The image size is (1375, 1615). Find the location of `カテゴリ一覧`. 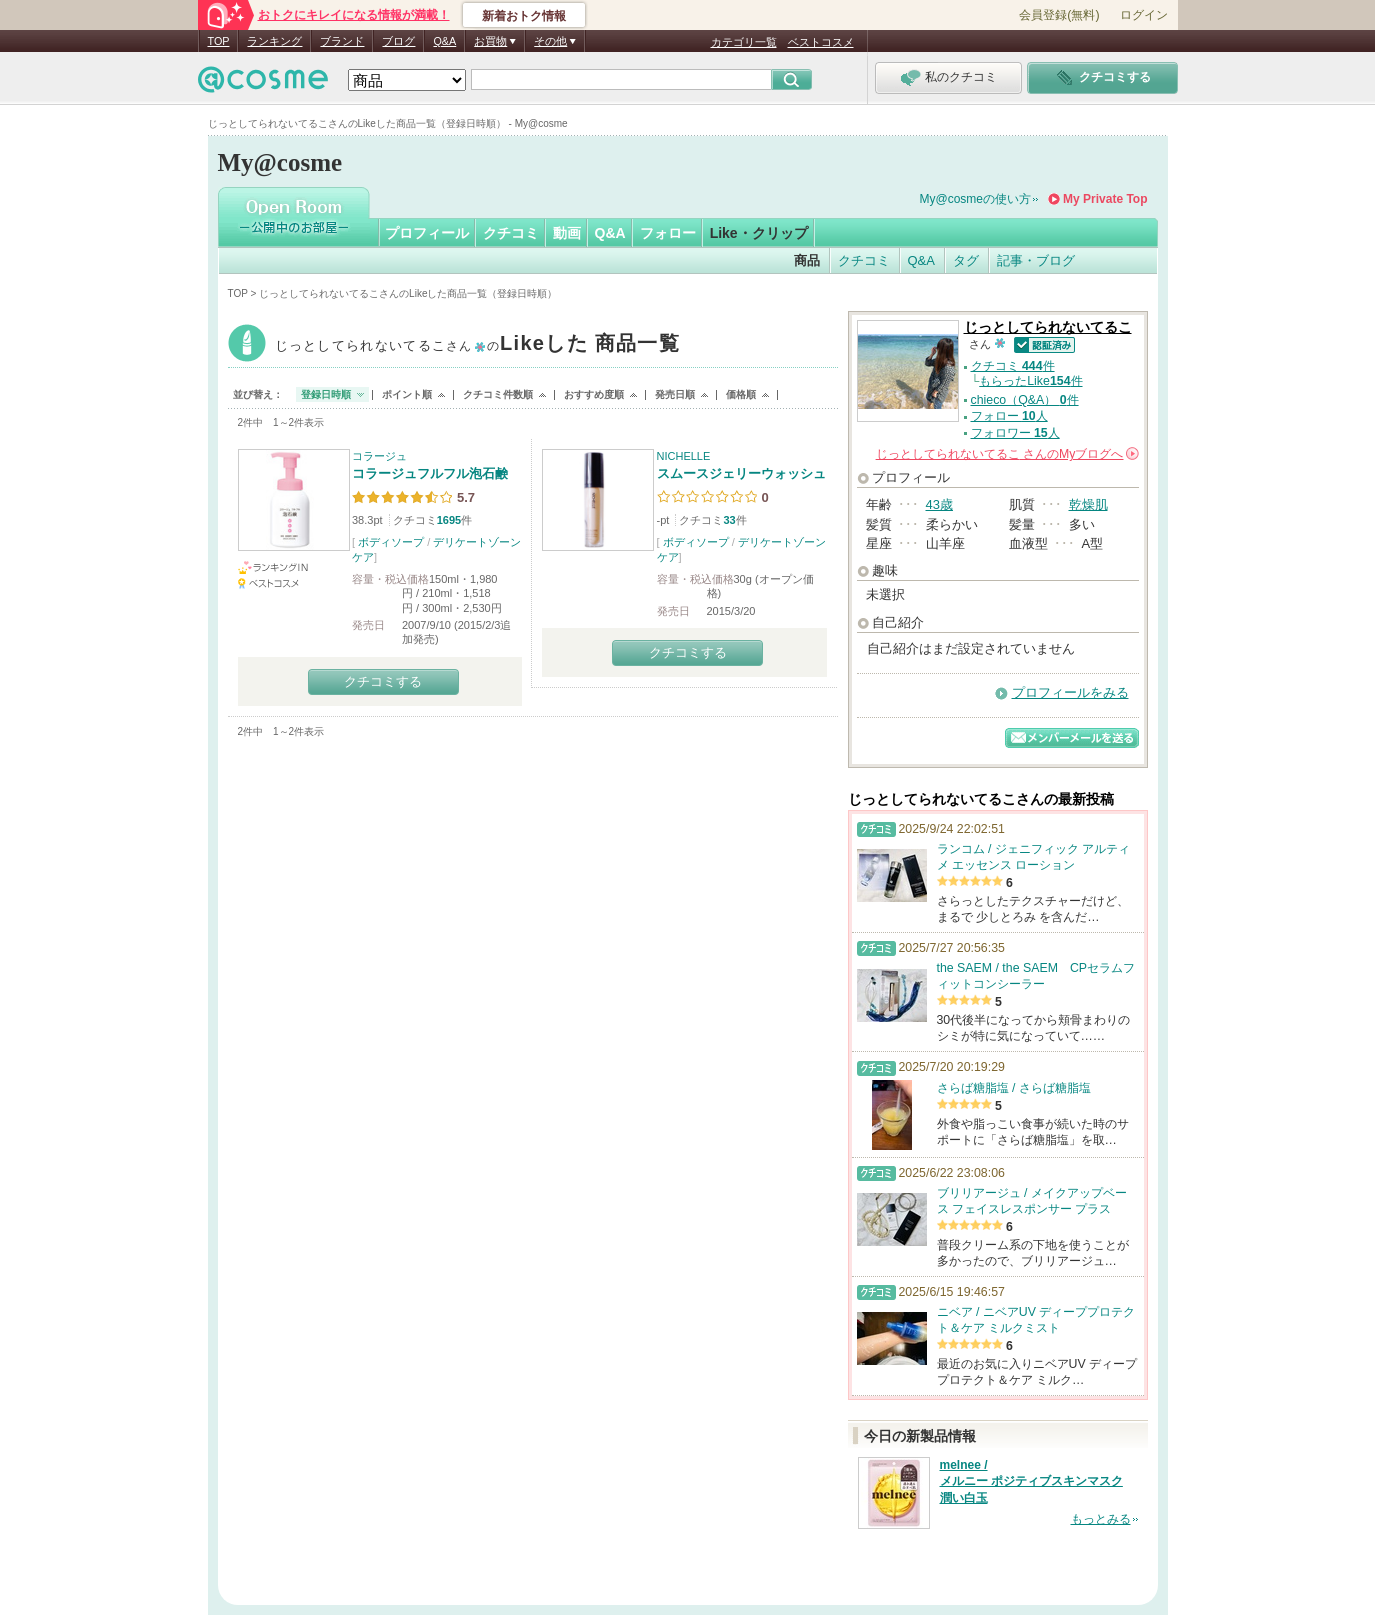

カテゴリ一覧 is located at coordinates (744, 42).